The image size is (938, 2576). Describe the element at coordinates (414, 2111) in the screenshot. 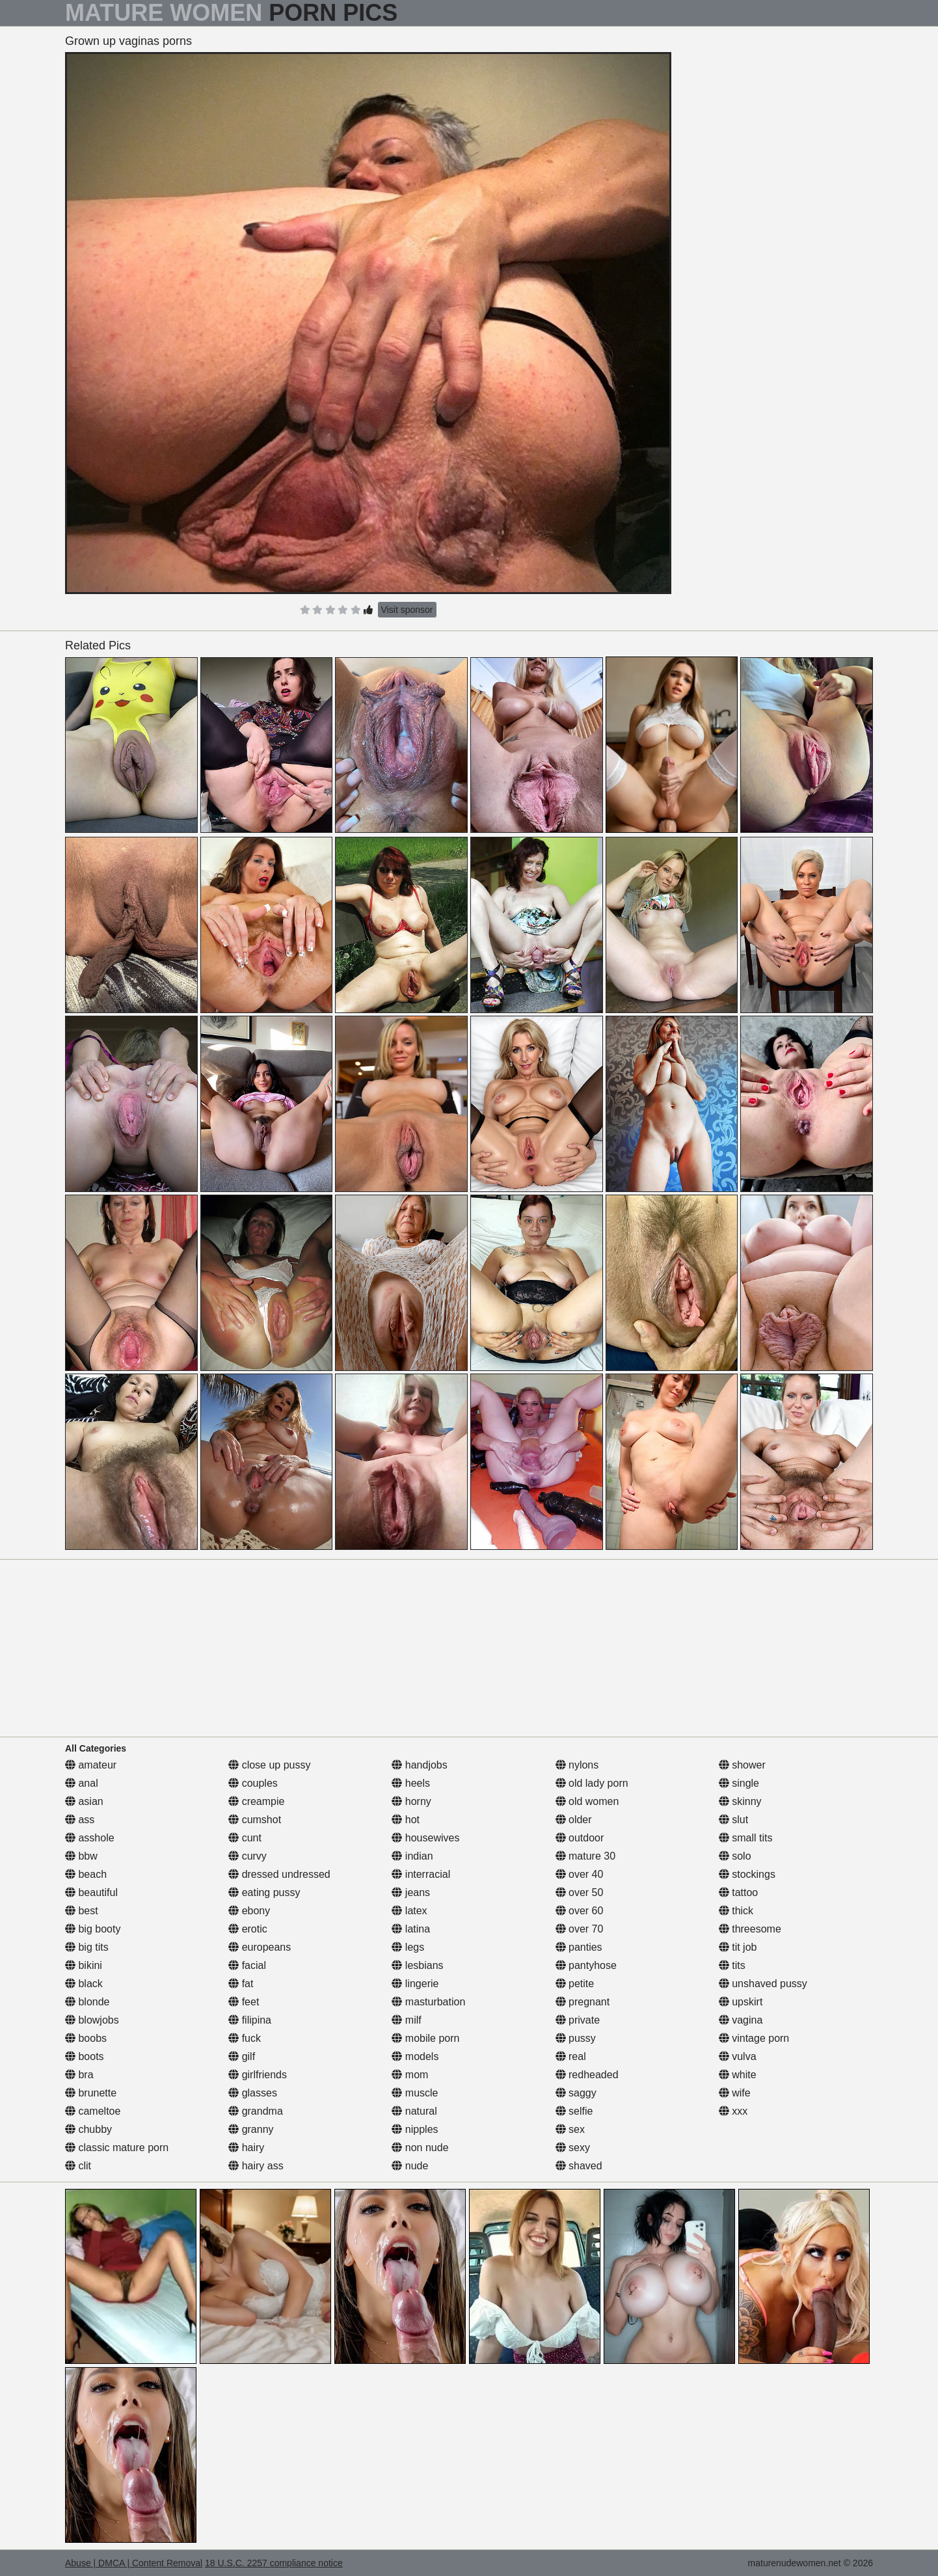

I see `natural` at that location.